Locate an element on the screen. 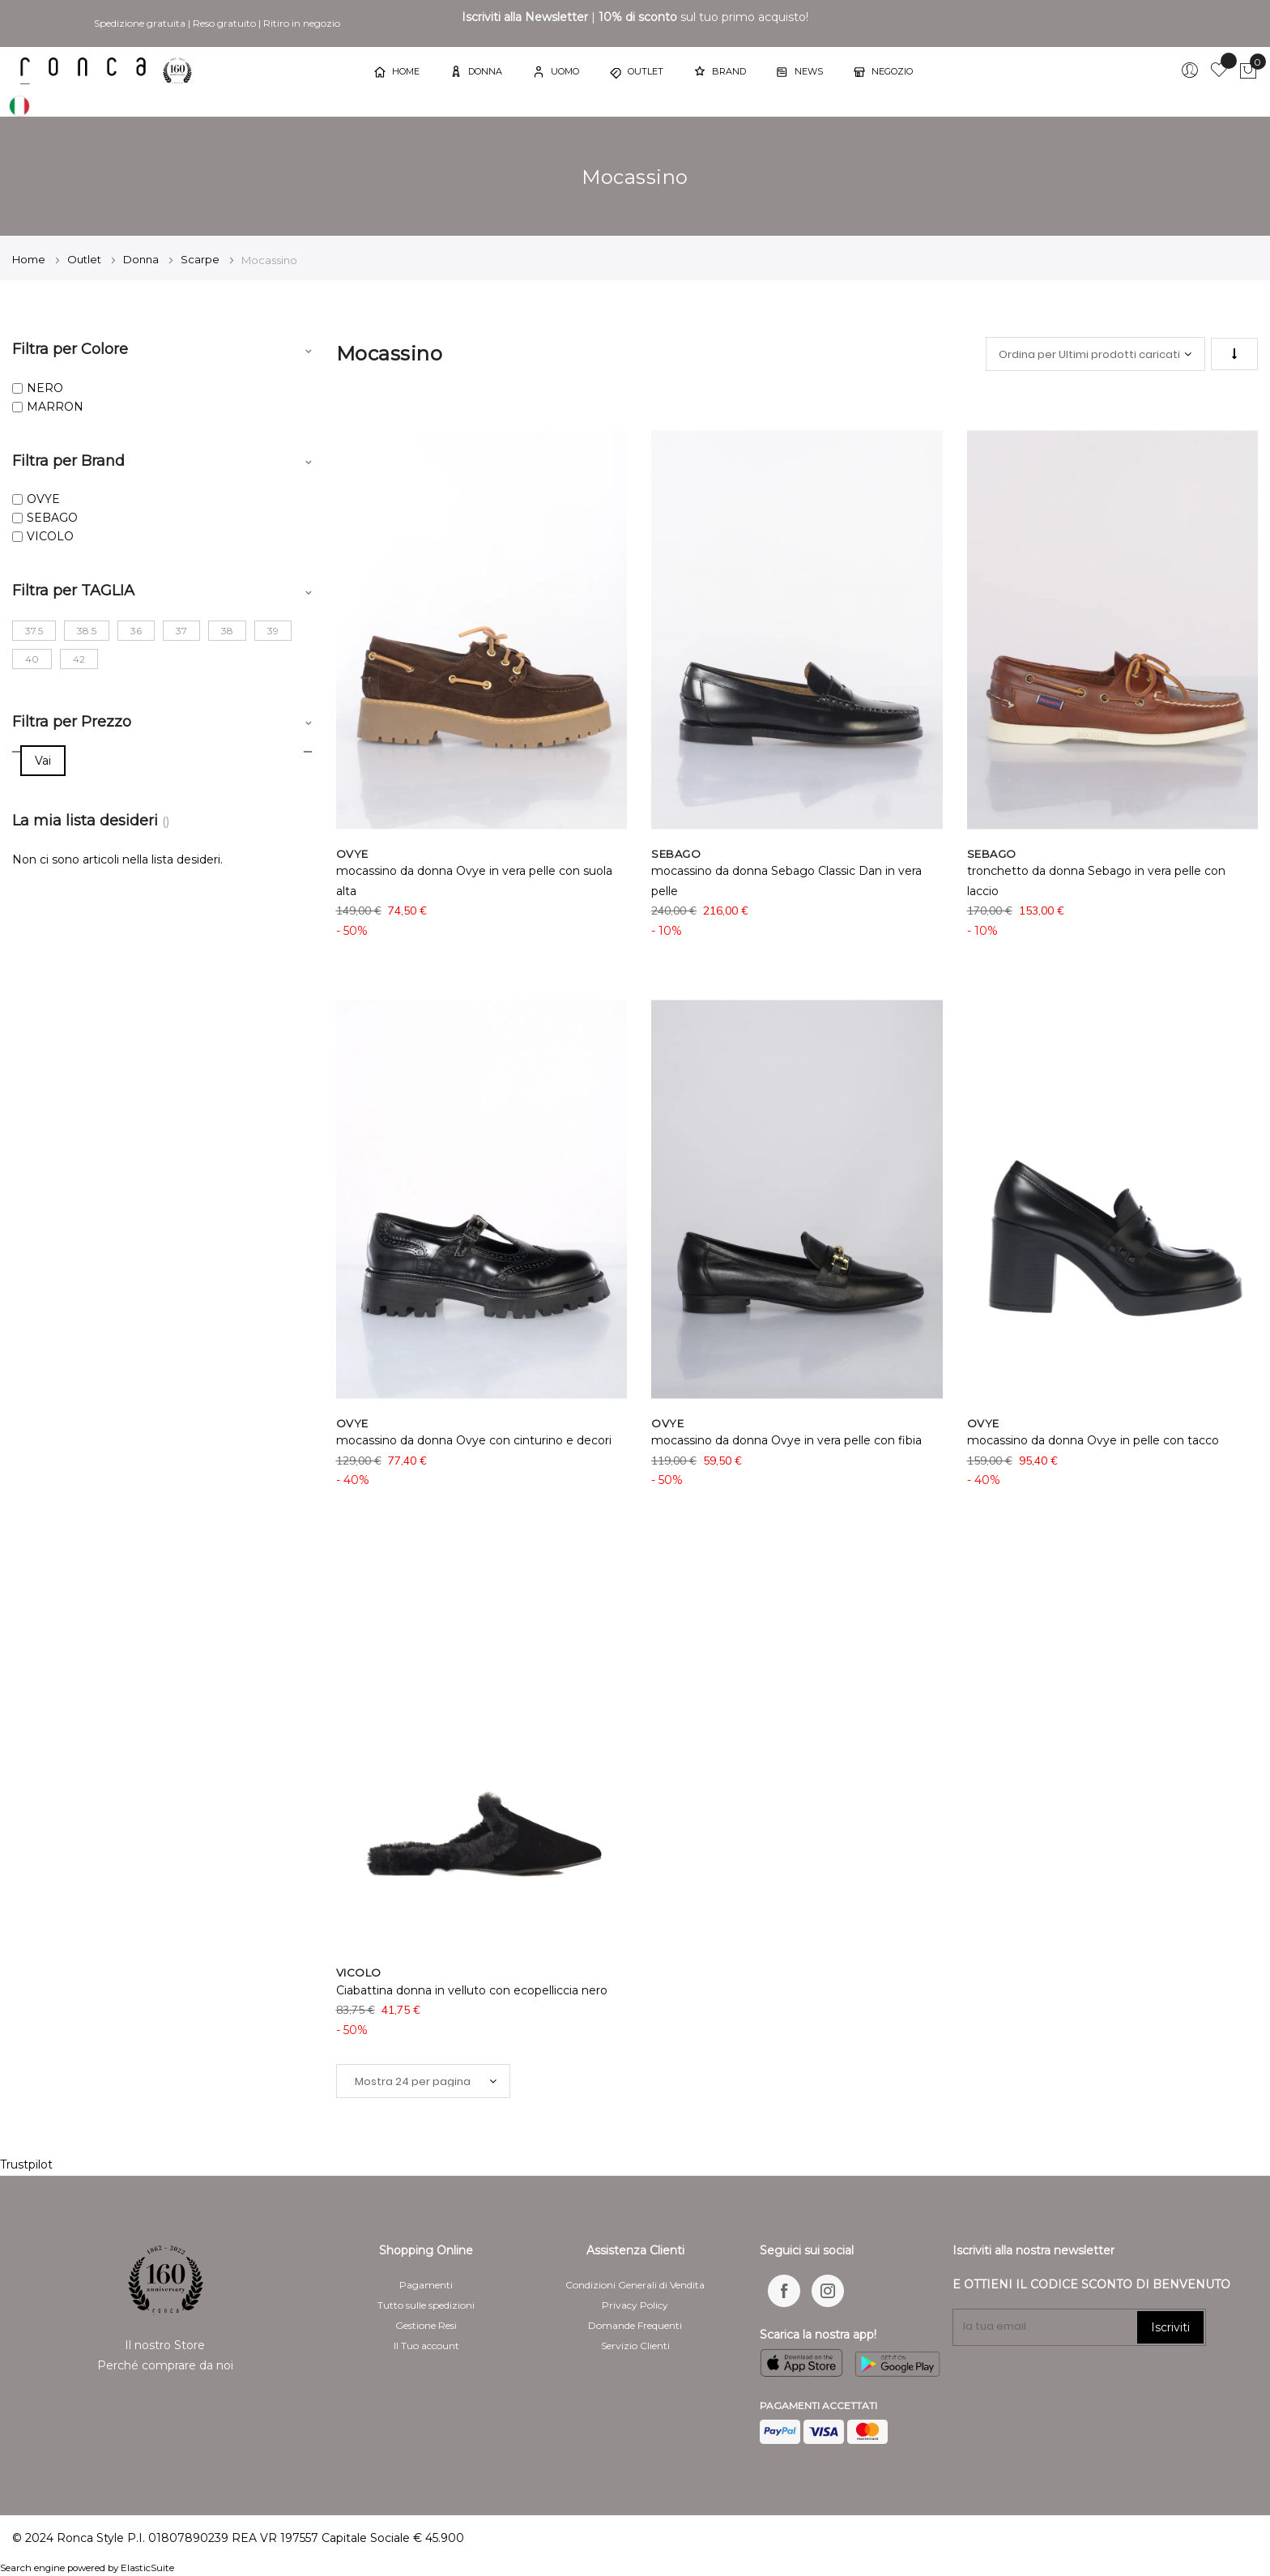  Iscriviti is located at coordinates (1170, 2327).